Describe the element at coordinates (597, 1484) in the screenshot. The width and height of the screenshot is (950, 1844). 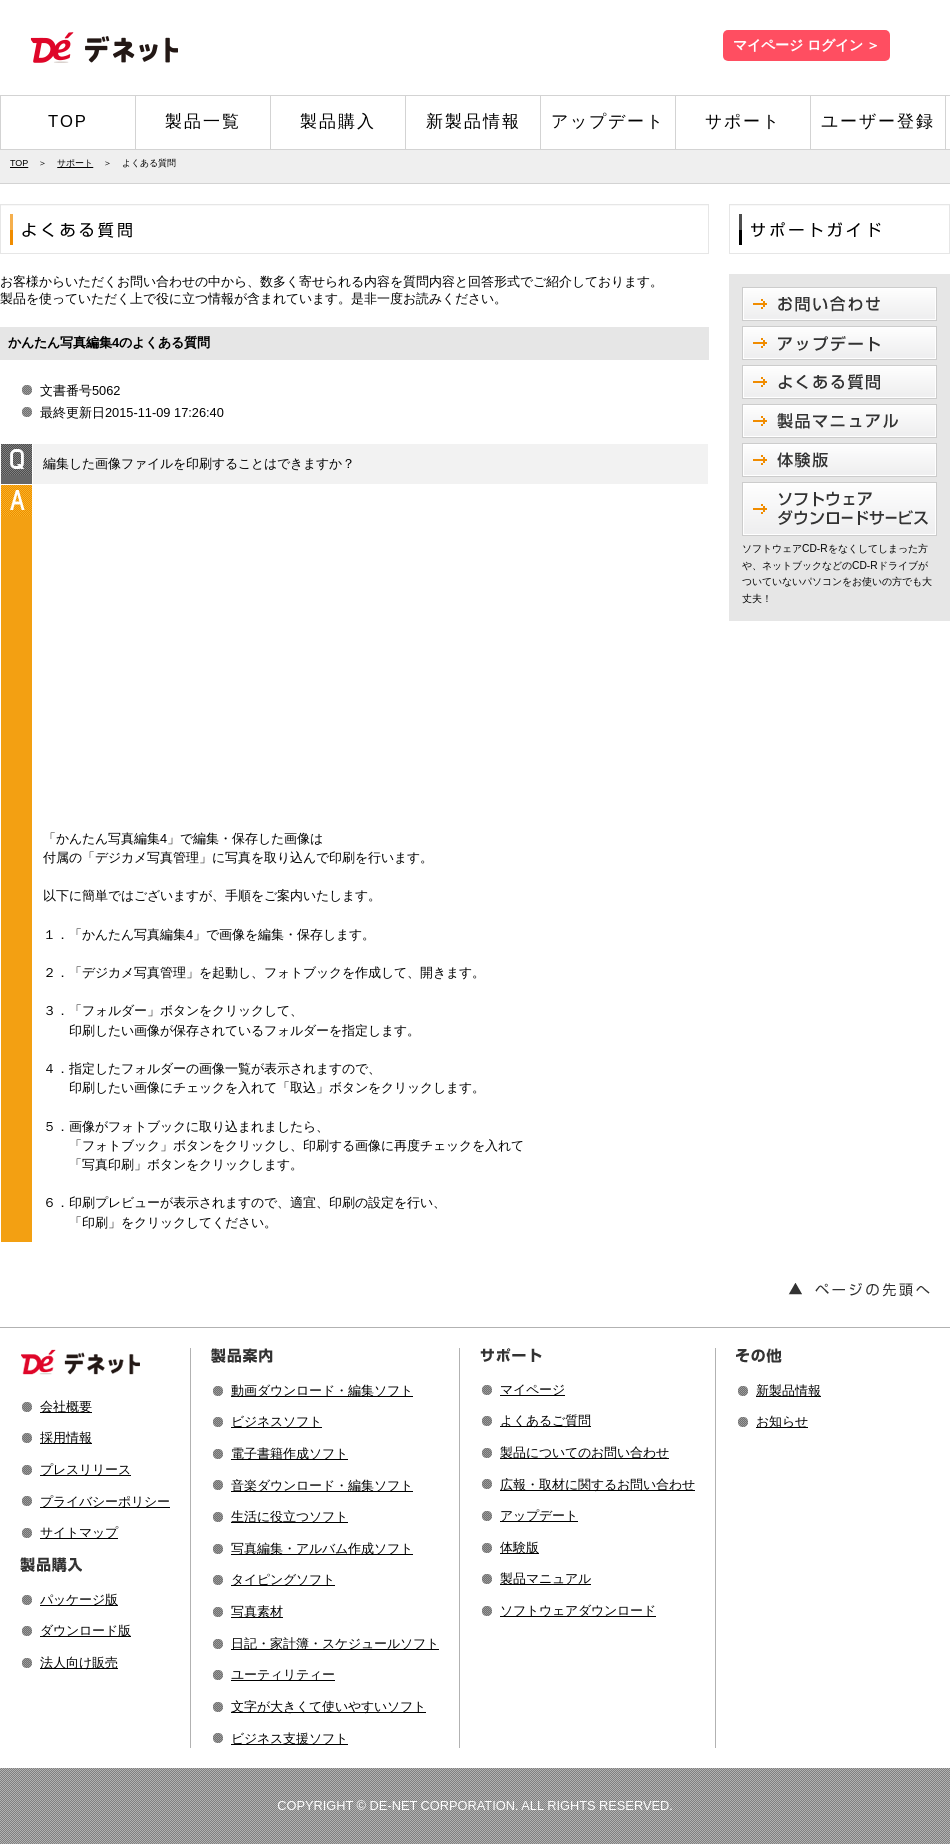
I see `広報・取材に関するお問い合わせ` at that location.